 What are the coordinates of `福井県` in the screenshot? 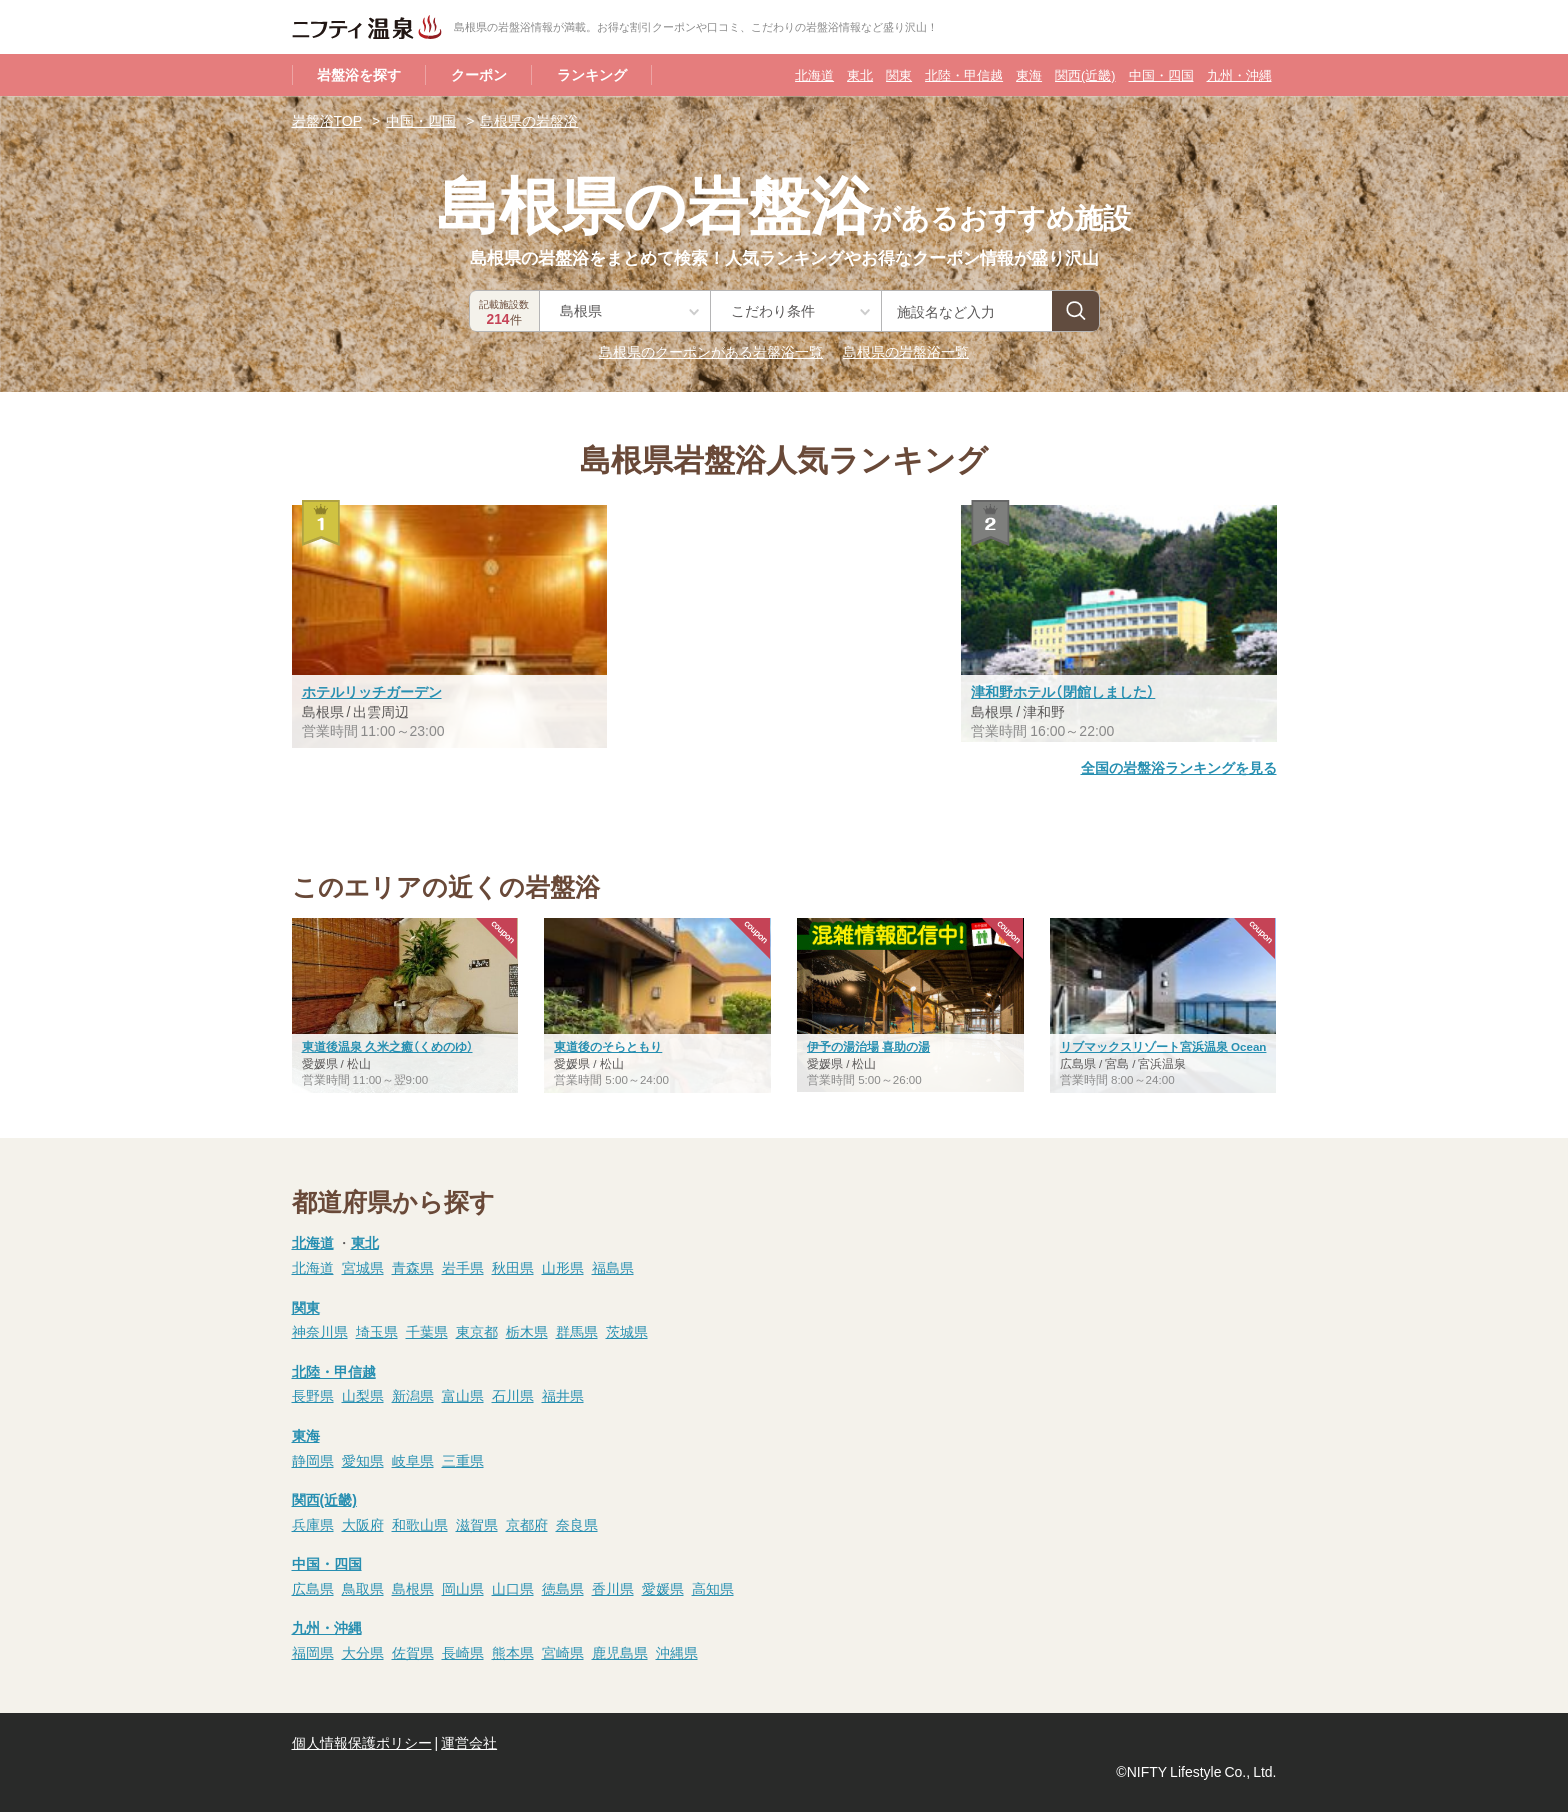 It's located at (563, 1395).